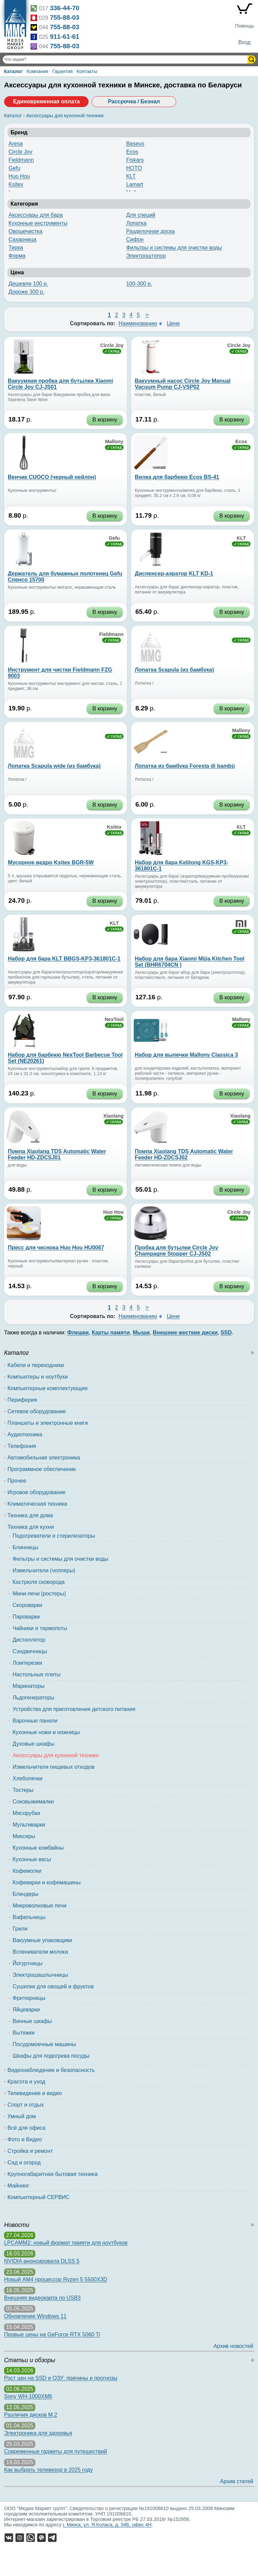 The image size is (258, 2576). I want to click on Тостеры, so click(23, 1790).